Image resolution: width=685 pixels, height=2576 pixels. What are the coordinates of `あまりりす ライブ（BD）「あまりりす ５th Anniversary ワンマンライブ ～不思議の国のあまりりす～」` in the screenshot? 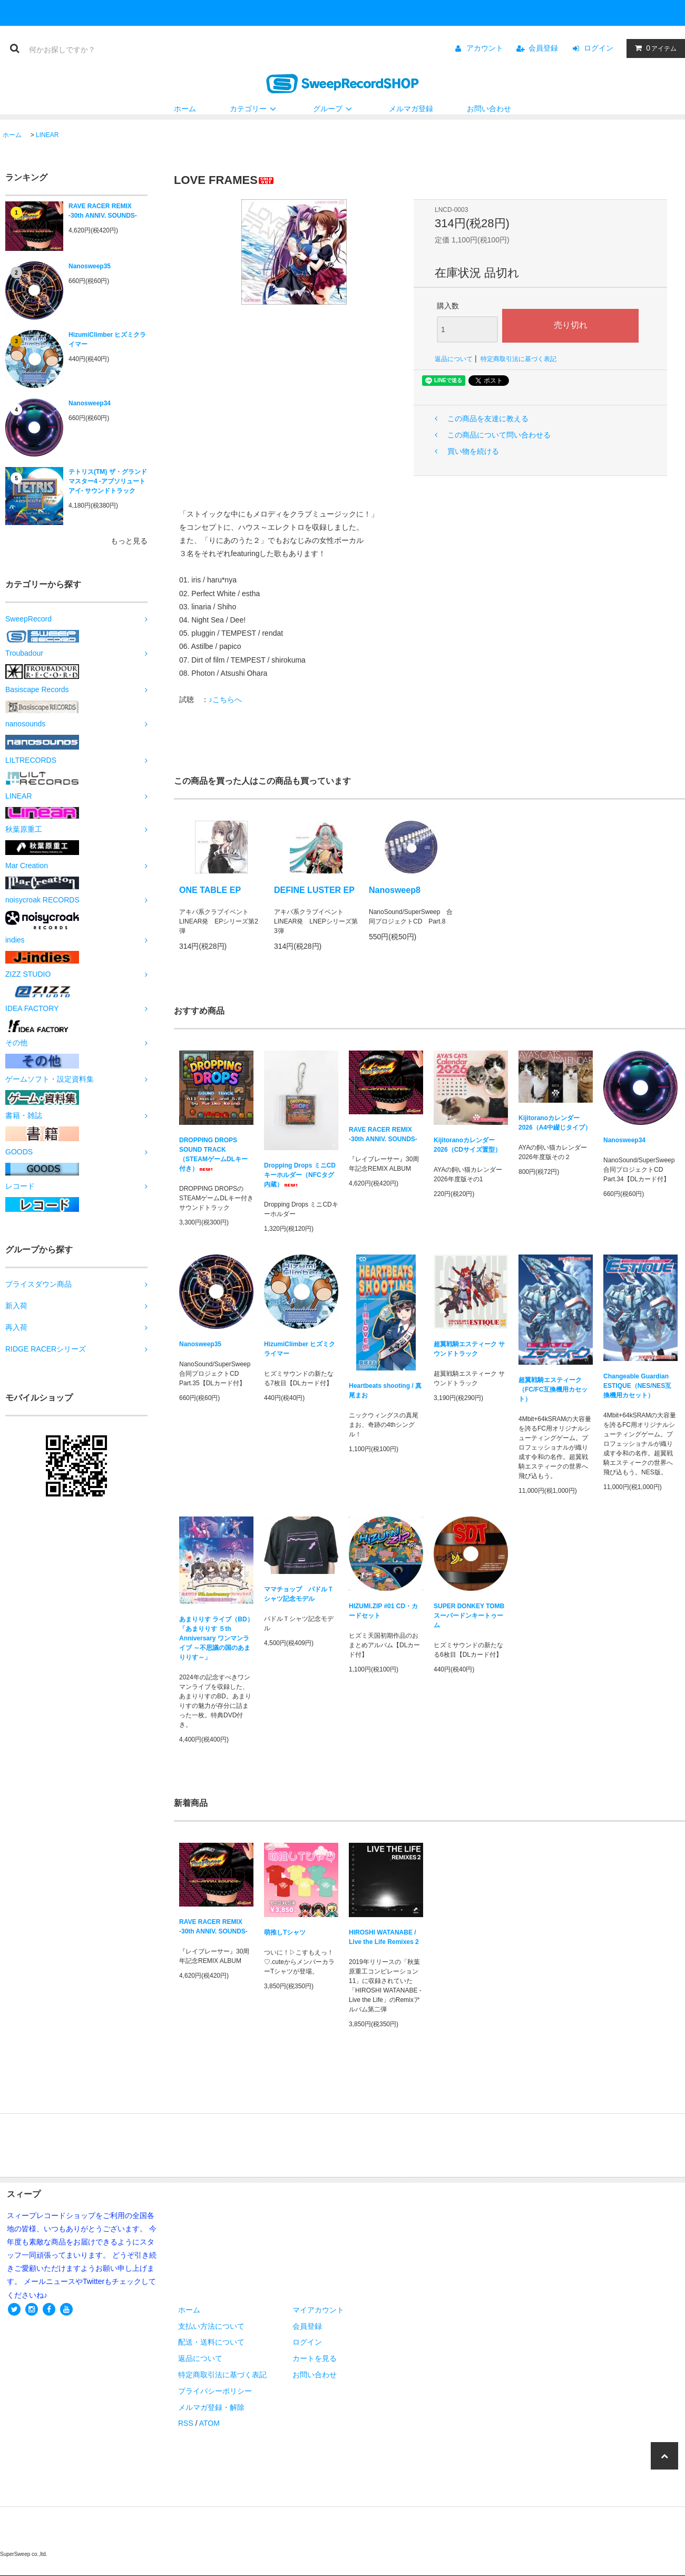 It's located at (216, 1638).